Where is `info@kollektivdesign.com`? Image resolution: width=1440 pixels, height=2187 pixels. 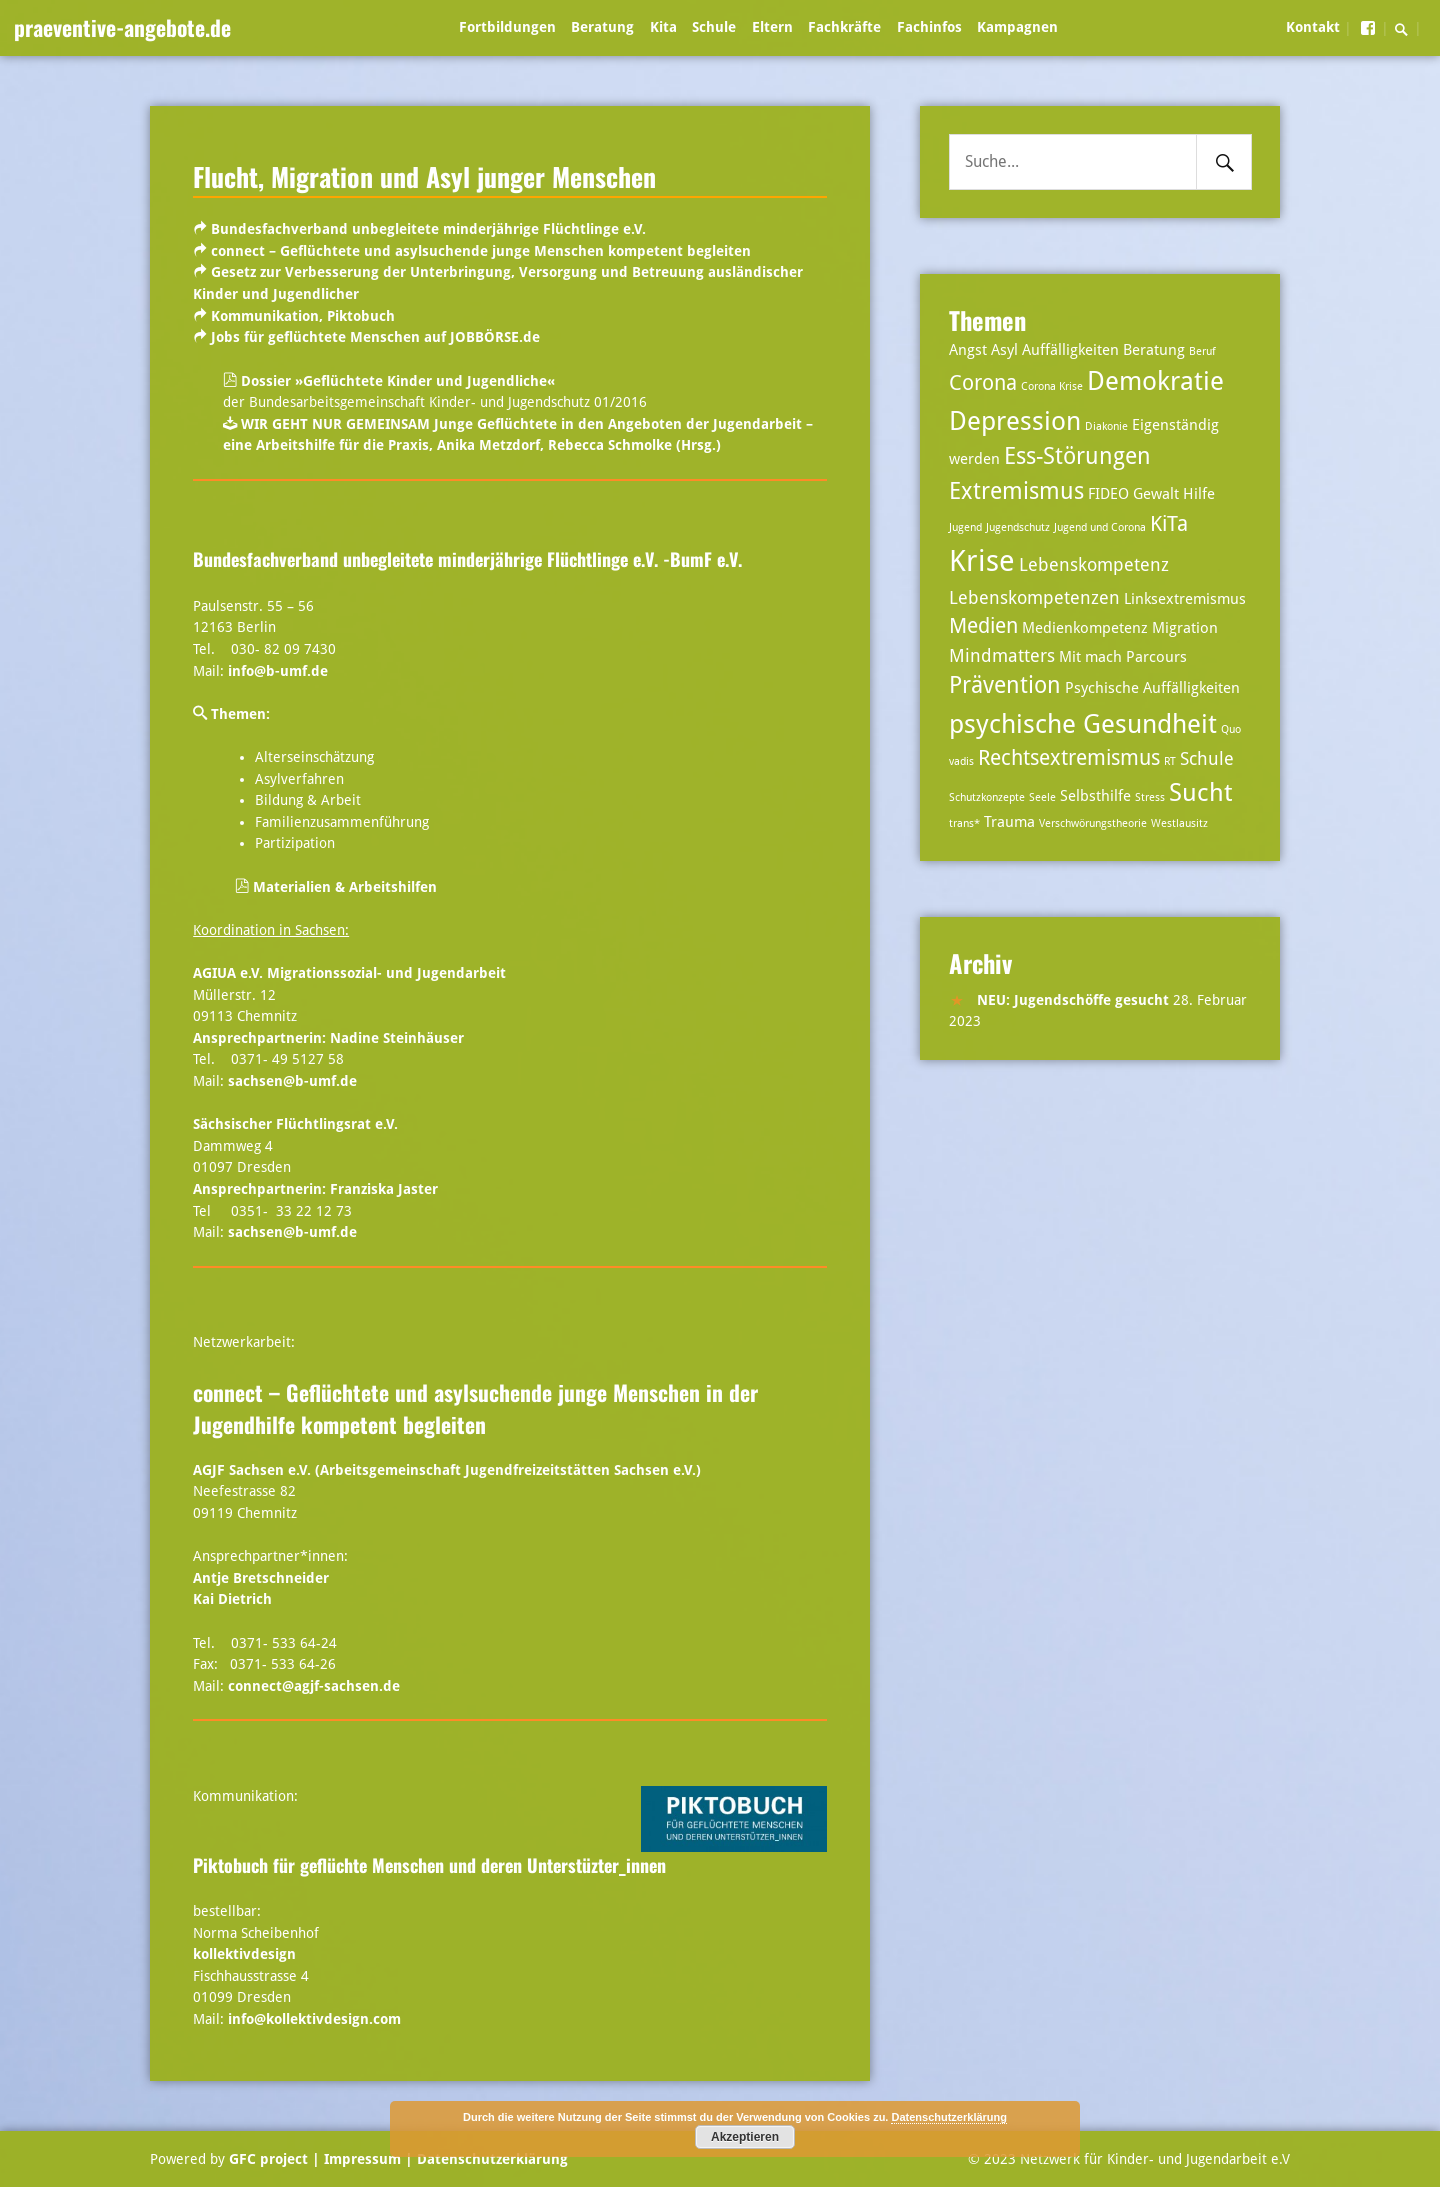
info@kollektivdesign.com is located at coordinates (314, 2019).